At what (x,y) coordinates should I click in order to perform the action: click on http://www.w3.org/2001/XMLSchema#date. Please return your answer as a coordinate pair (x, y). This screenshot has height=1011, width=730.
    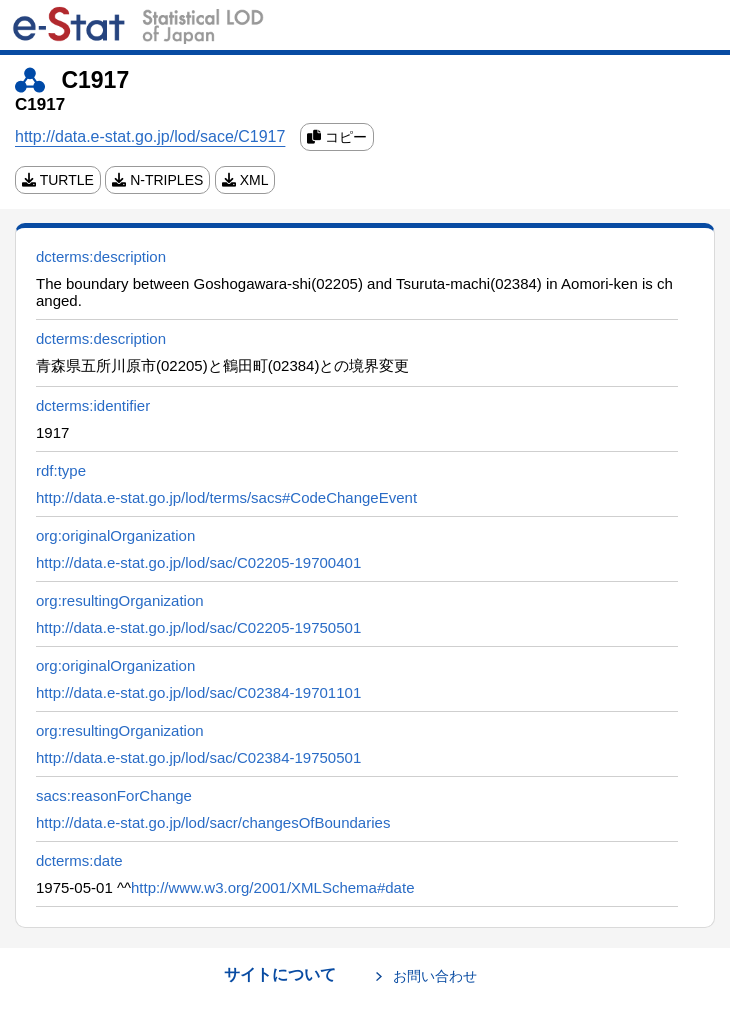
    Looking at the image, I should click on (273, 887).